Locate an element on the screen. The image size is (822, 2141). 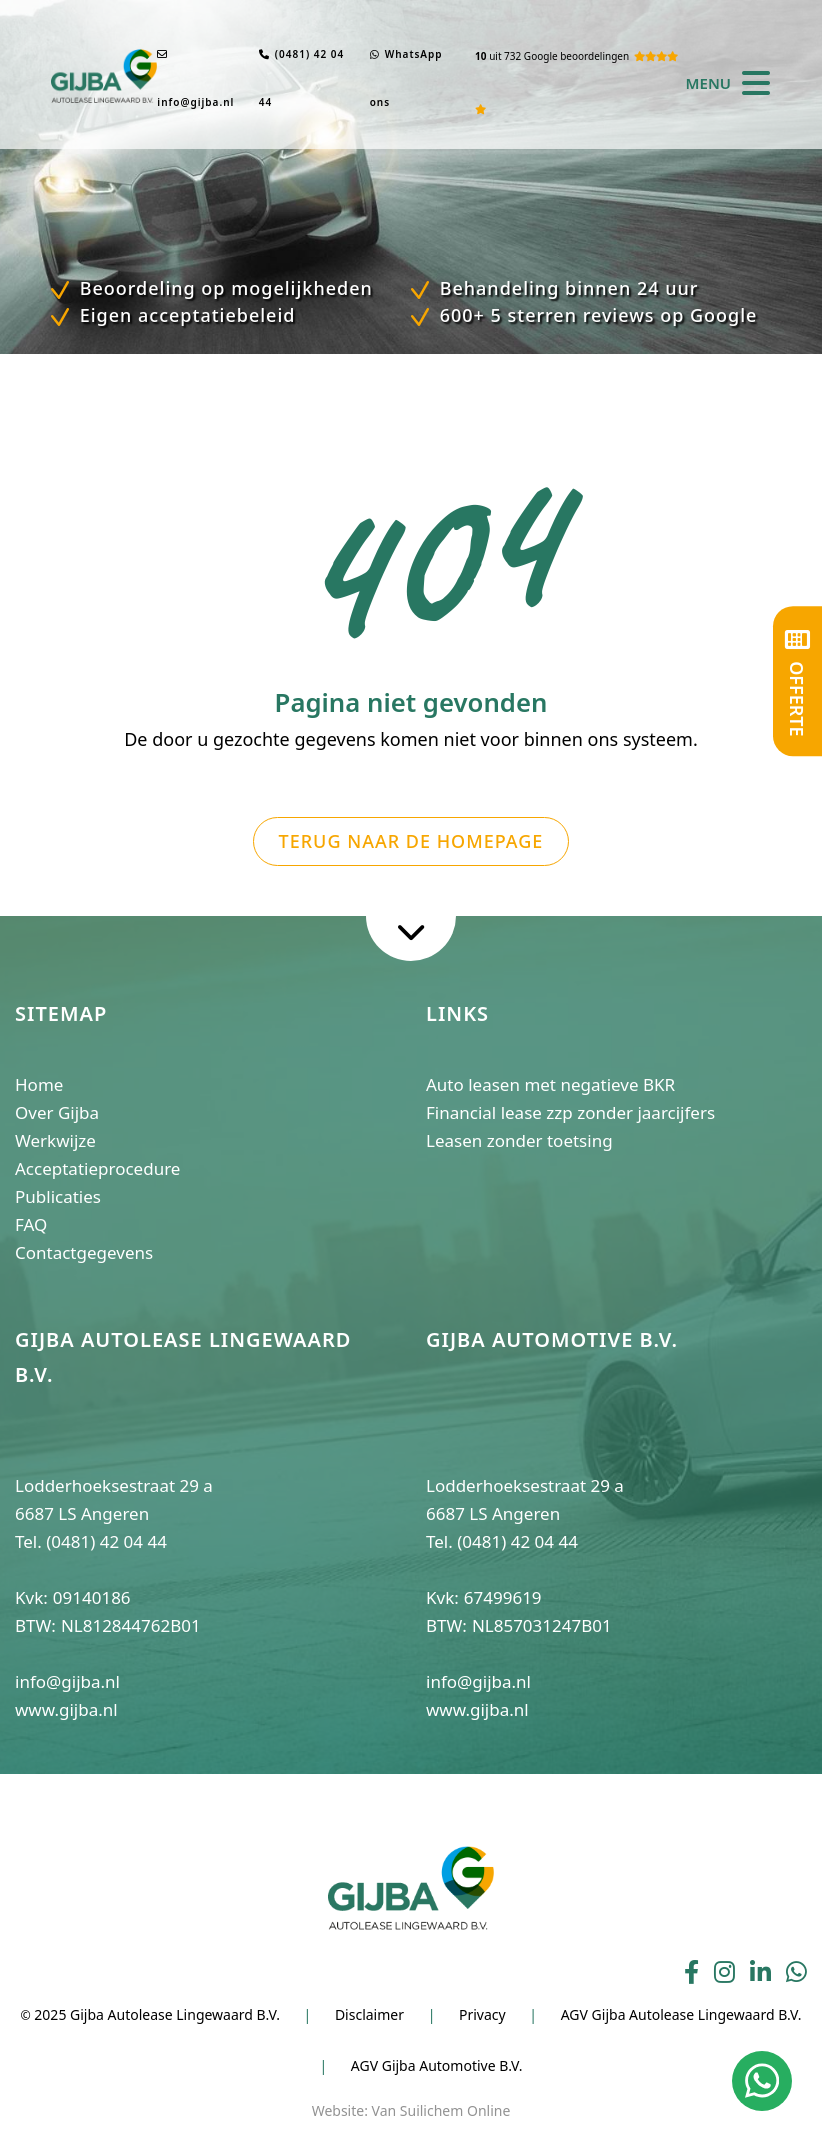
Disclaimer is located at coordinates (369, 2014).